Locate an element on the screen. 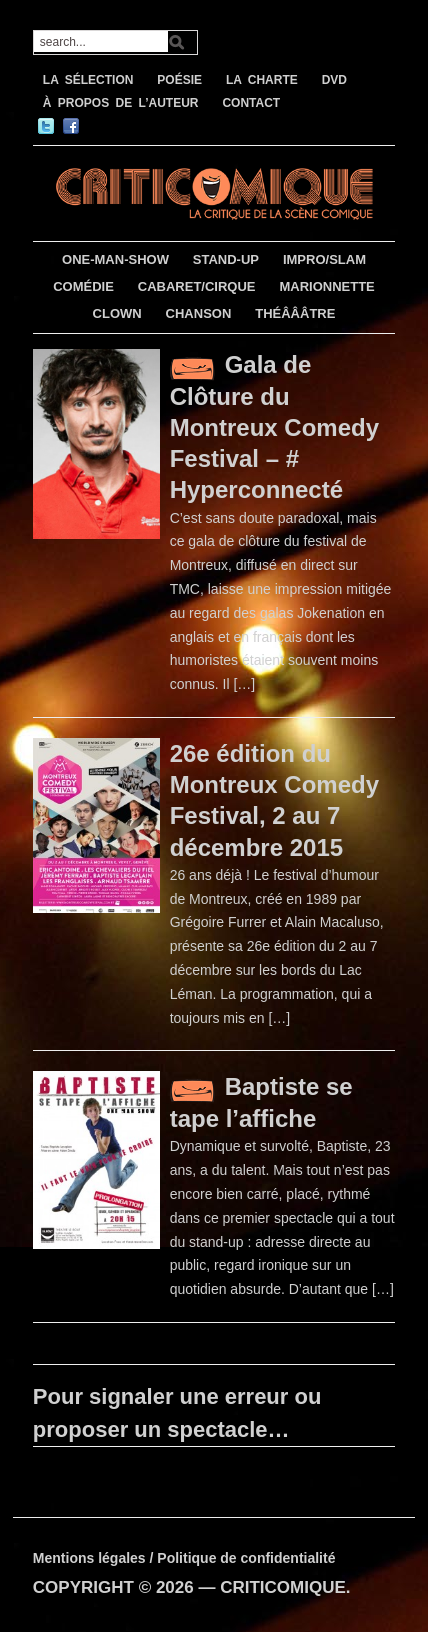  CLOWN is located at coordinates (117, 313).